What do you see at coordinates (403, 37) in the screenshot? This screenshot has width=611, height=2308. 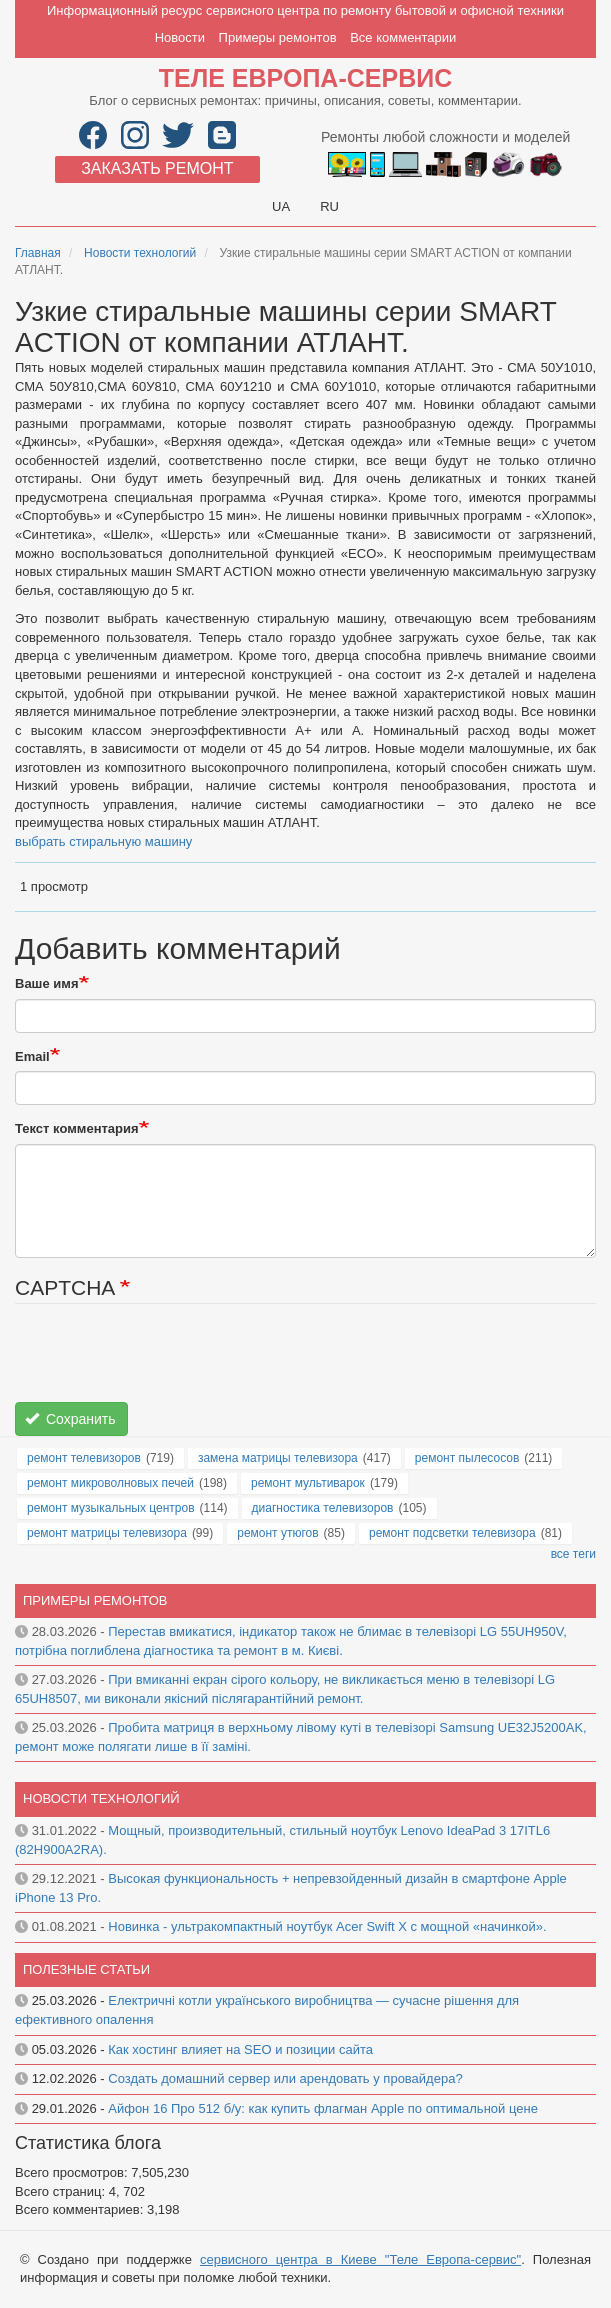 I see `Все комментарии` at bounding box center [403, 37].